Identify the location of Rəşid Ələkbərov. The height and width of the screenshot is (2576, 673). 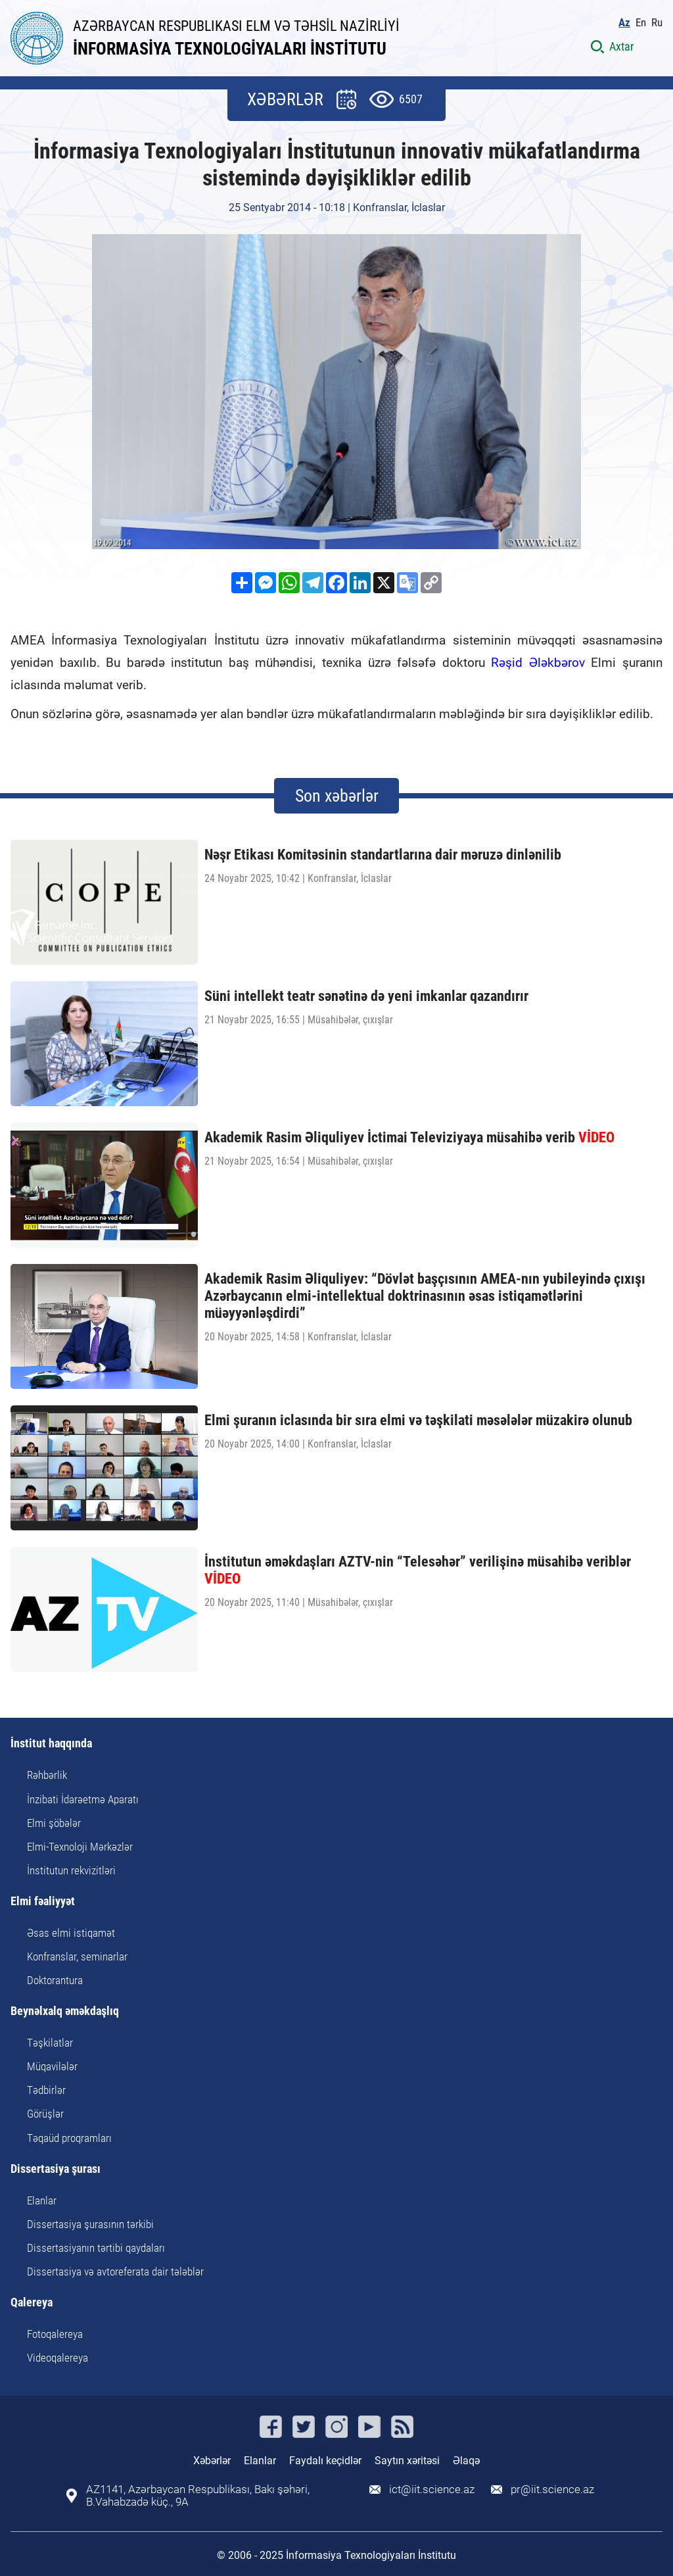
(538, 662).